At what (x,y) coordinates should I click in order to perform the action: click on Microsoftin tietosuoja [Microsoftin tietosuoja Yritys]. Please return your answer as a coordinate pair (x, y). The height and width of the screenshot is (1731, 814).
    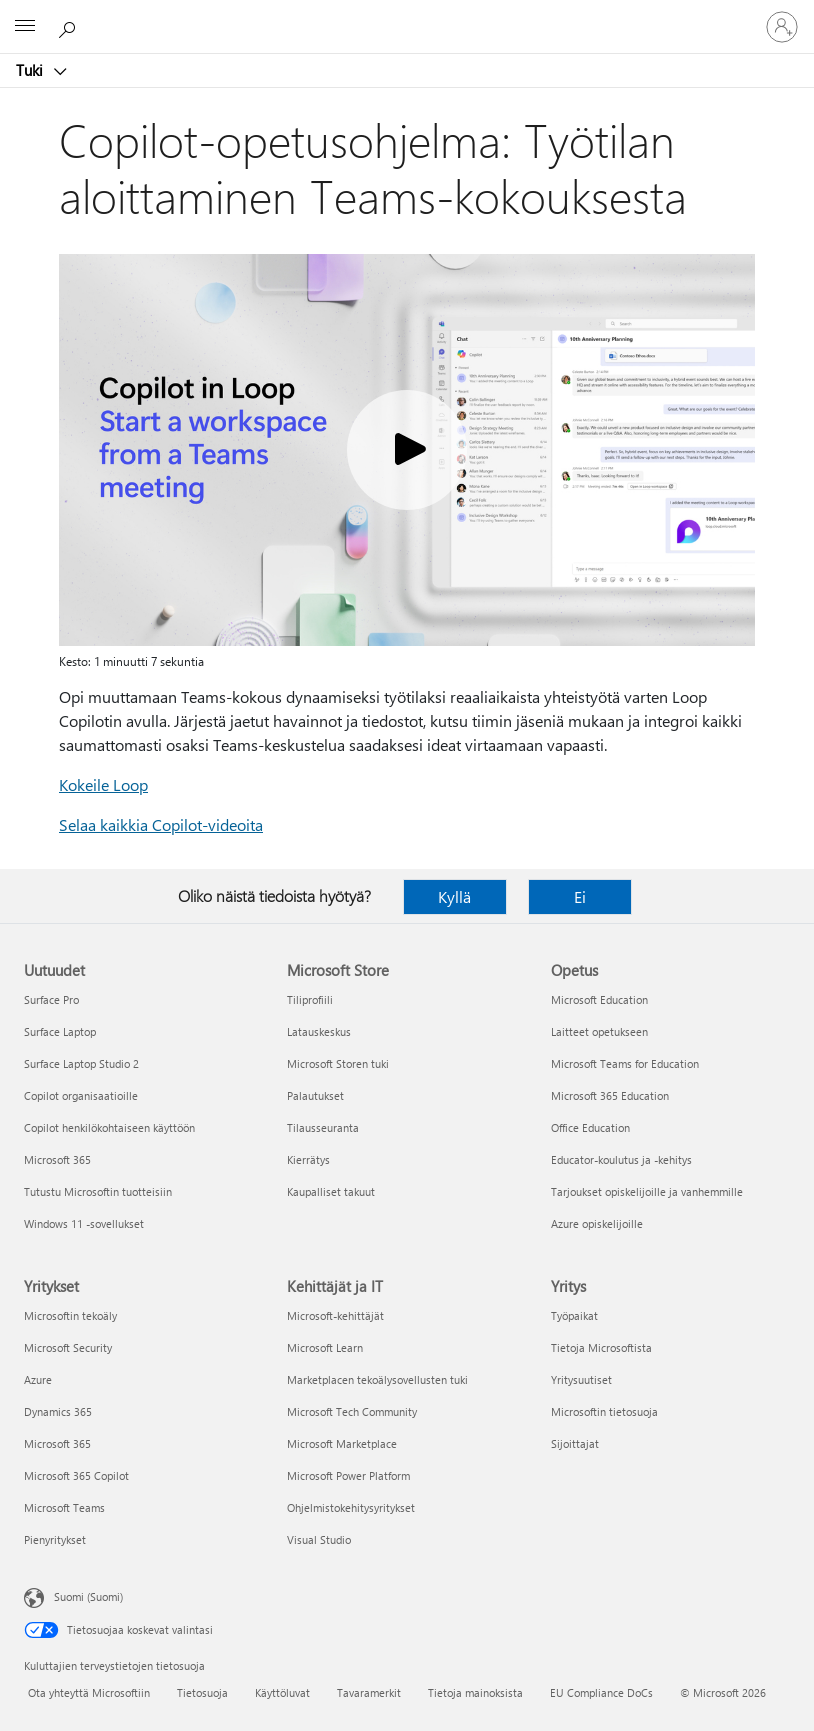
    Looking at the image, I should click on (604, 1411).